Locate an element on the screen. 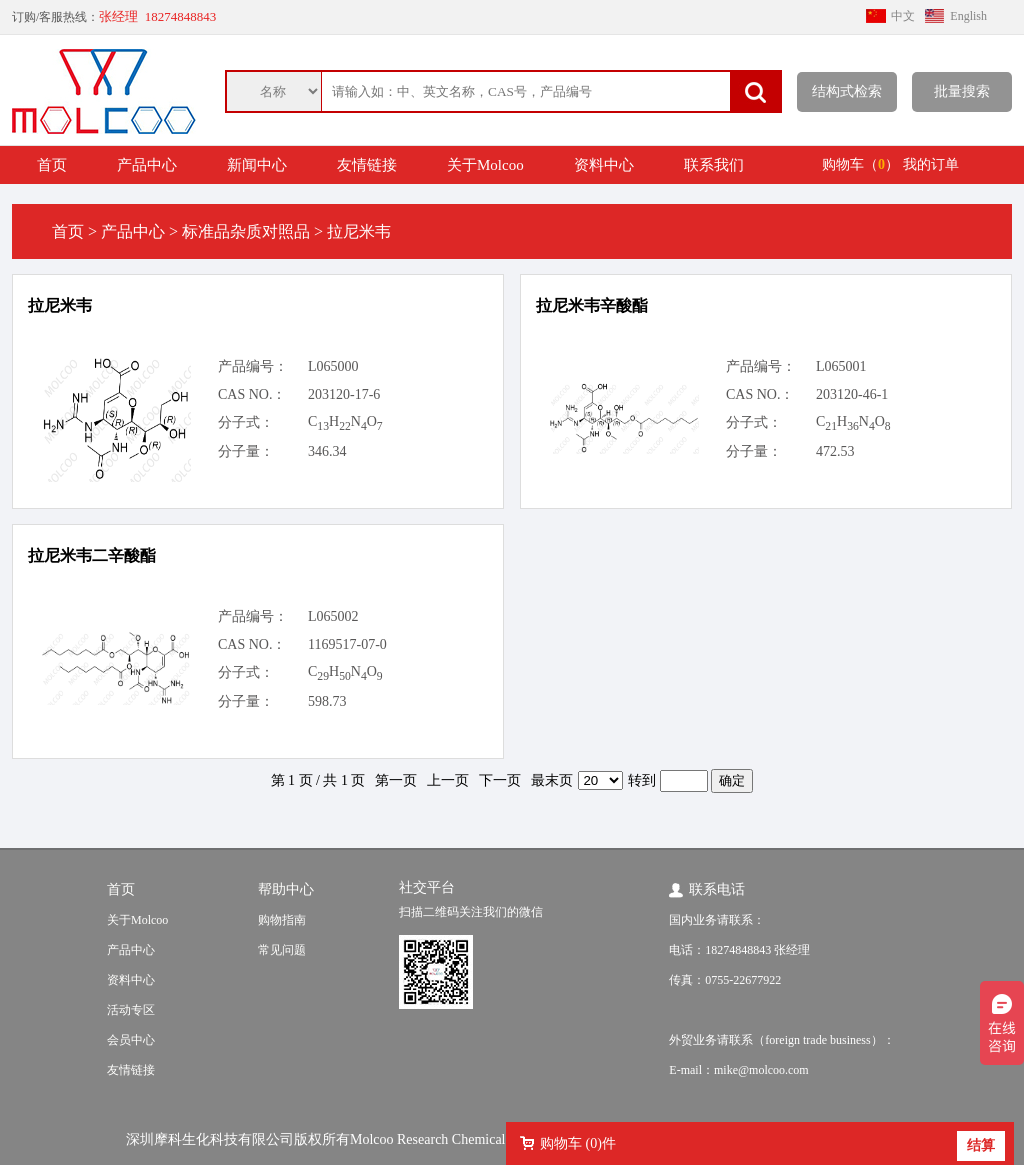 This screenshot has width=1024, height=1165. 购物车 ()件 is located at coordinates (578, 1143).